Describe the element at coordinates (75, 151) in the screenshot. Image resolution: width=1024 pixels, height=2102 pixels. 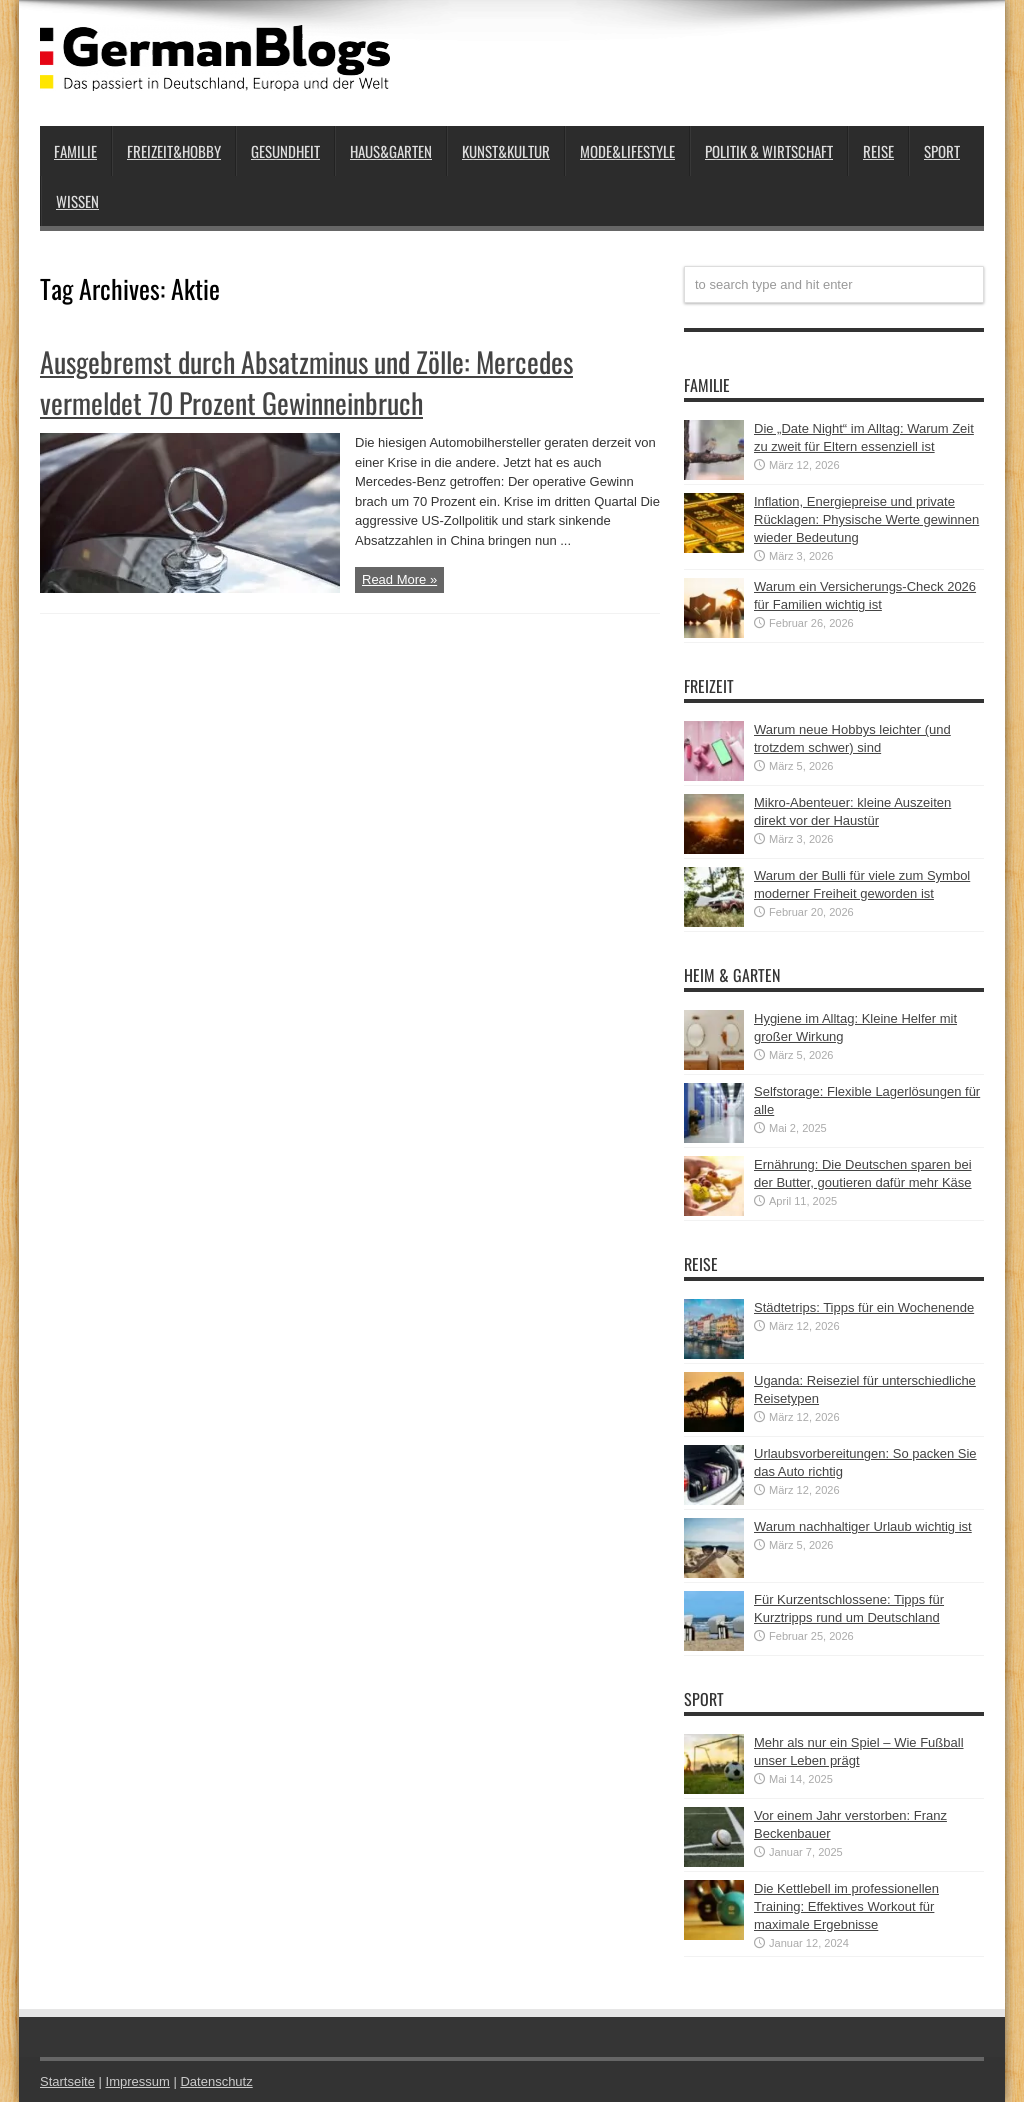
I see `Familie` at that location.